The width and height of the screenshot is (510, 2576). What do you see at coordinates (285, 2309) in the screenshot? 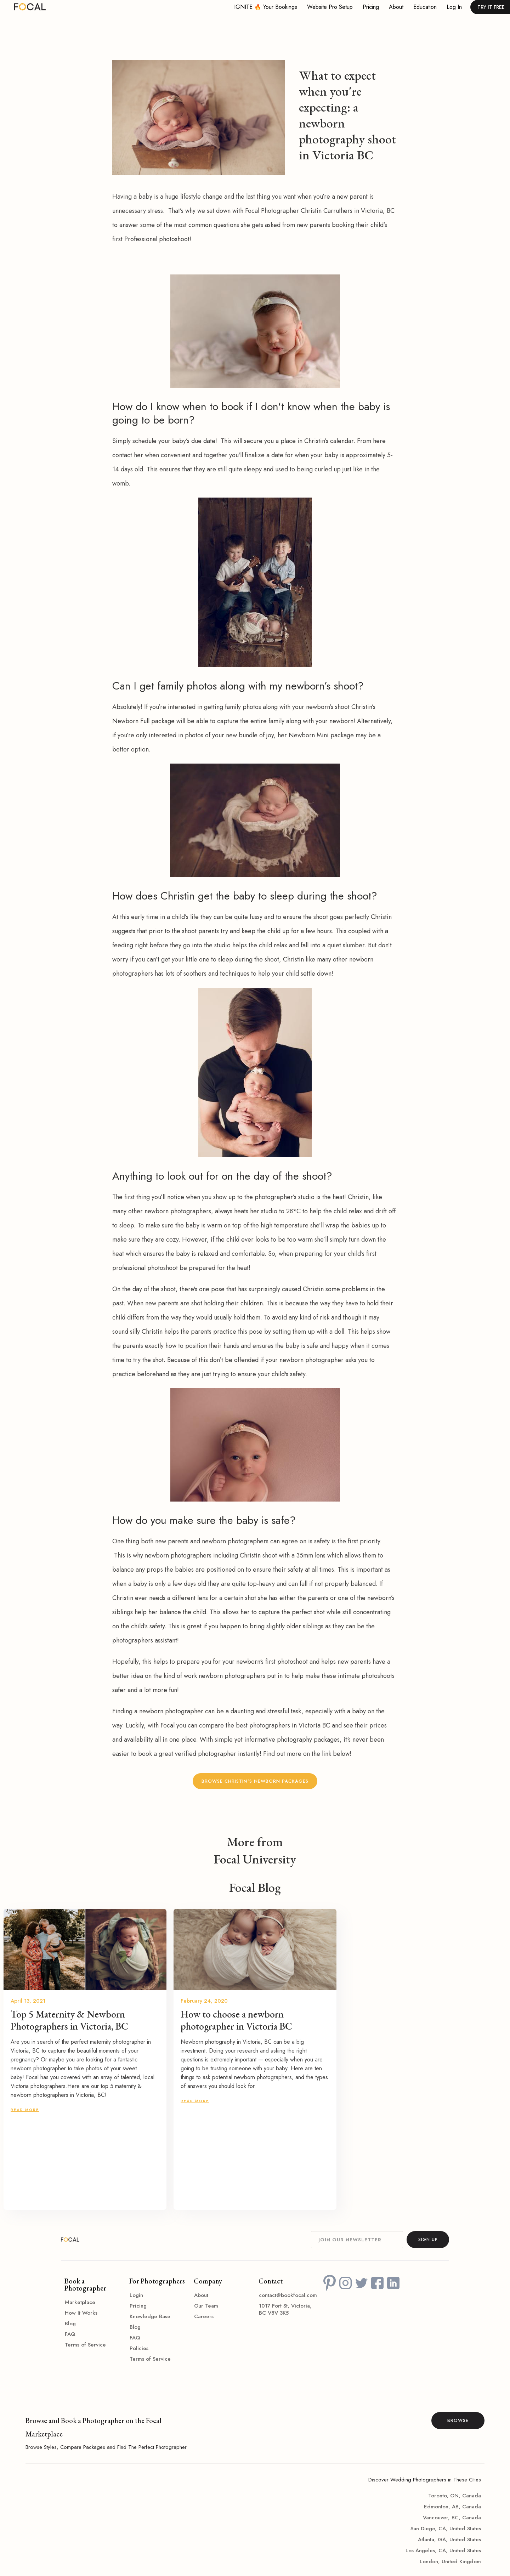
I see `1017 Fort St, Victoria, BC V8V 3K5` at bounding box center [285, 2309].